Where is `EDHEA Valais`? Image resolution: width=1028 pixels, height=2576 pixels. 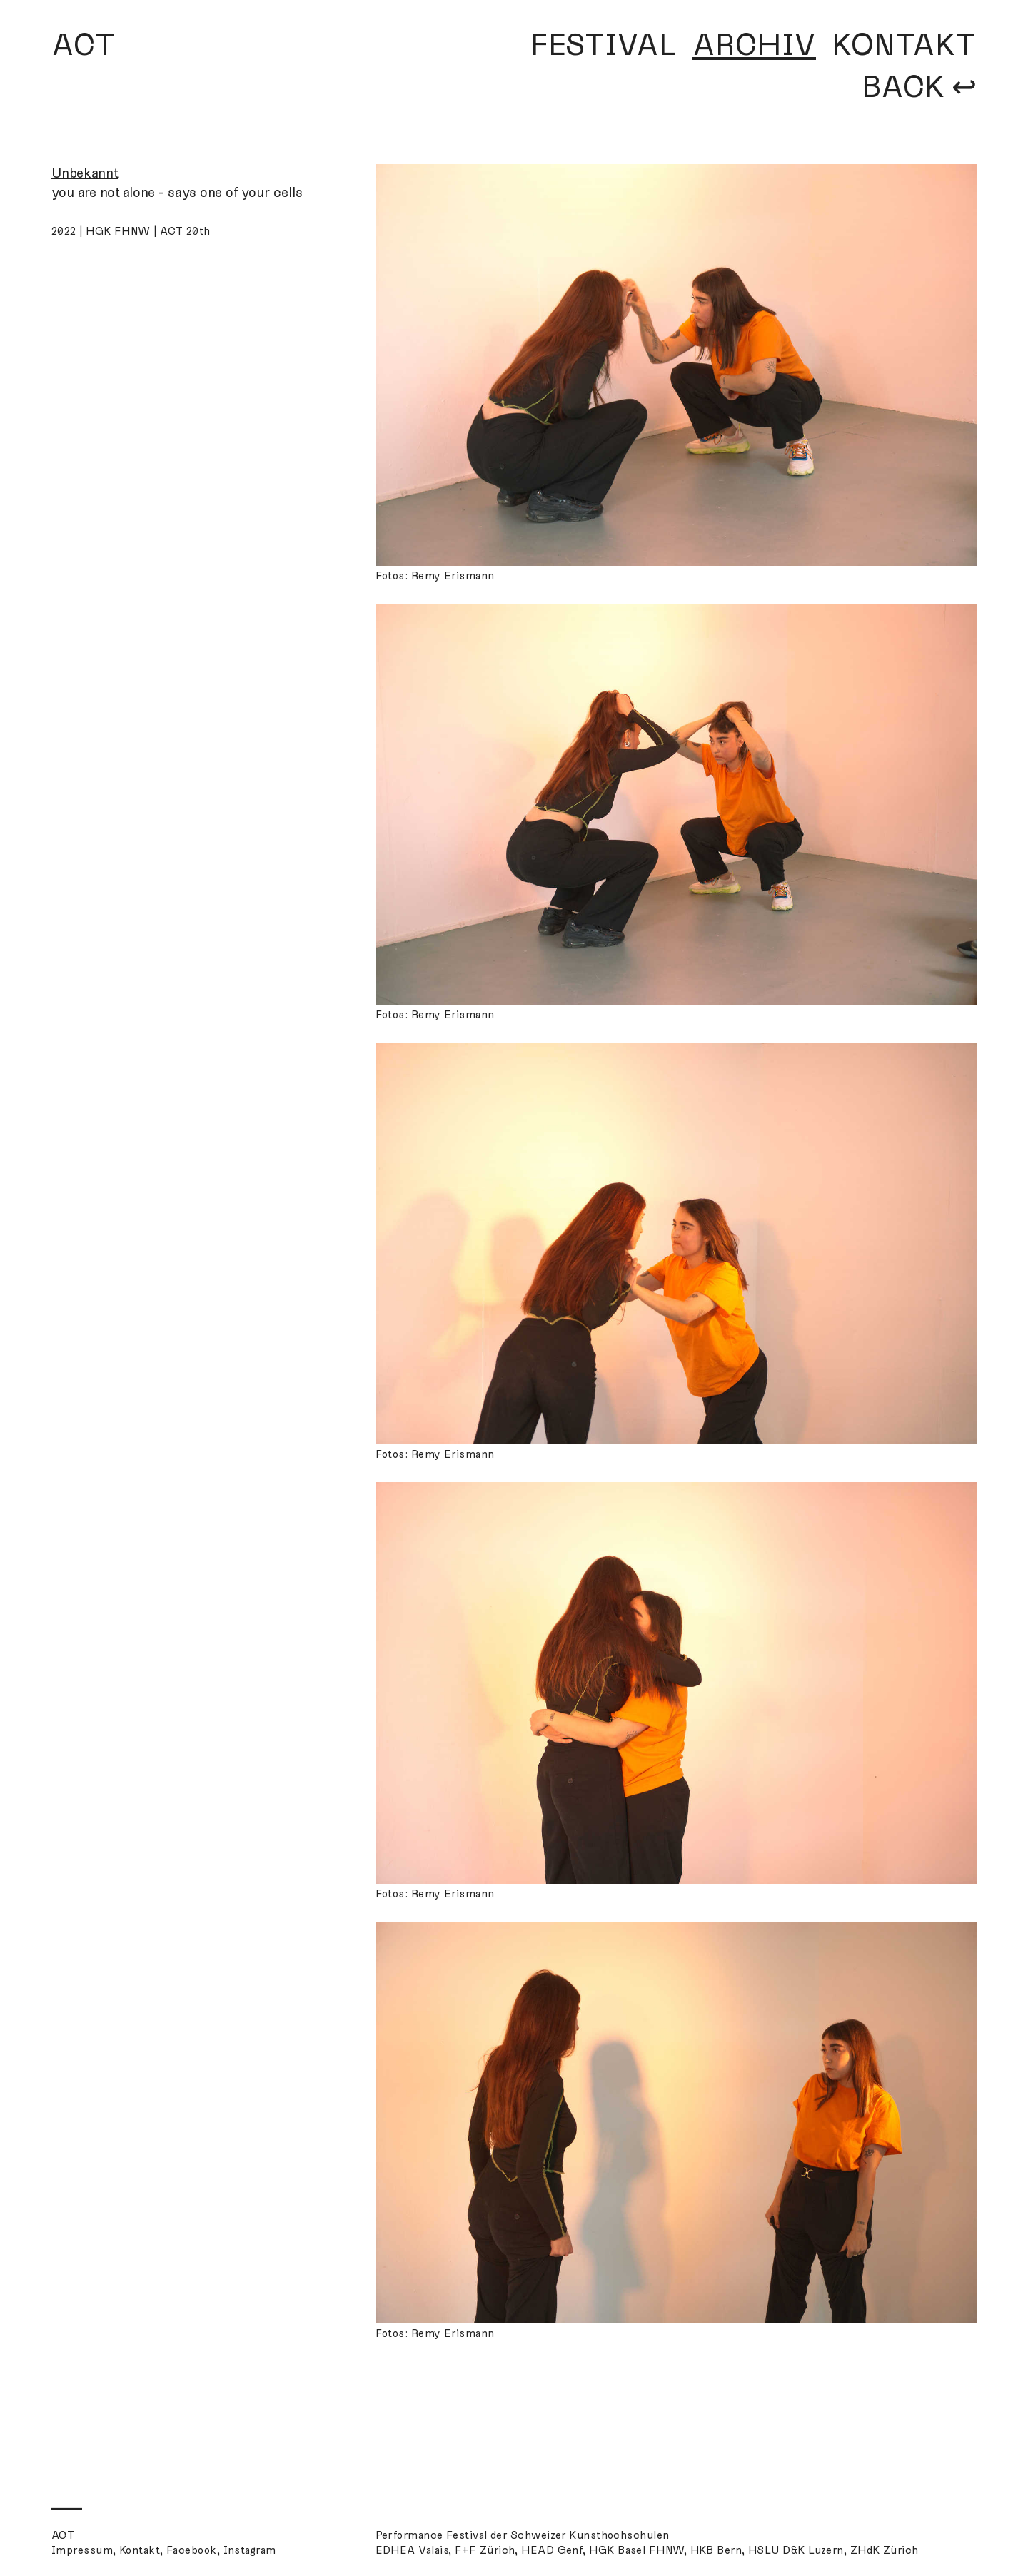
EDHEA Valais is located at coordinates (412, 2550).